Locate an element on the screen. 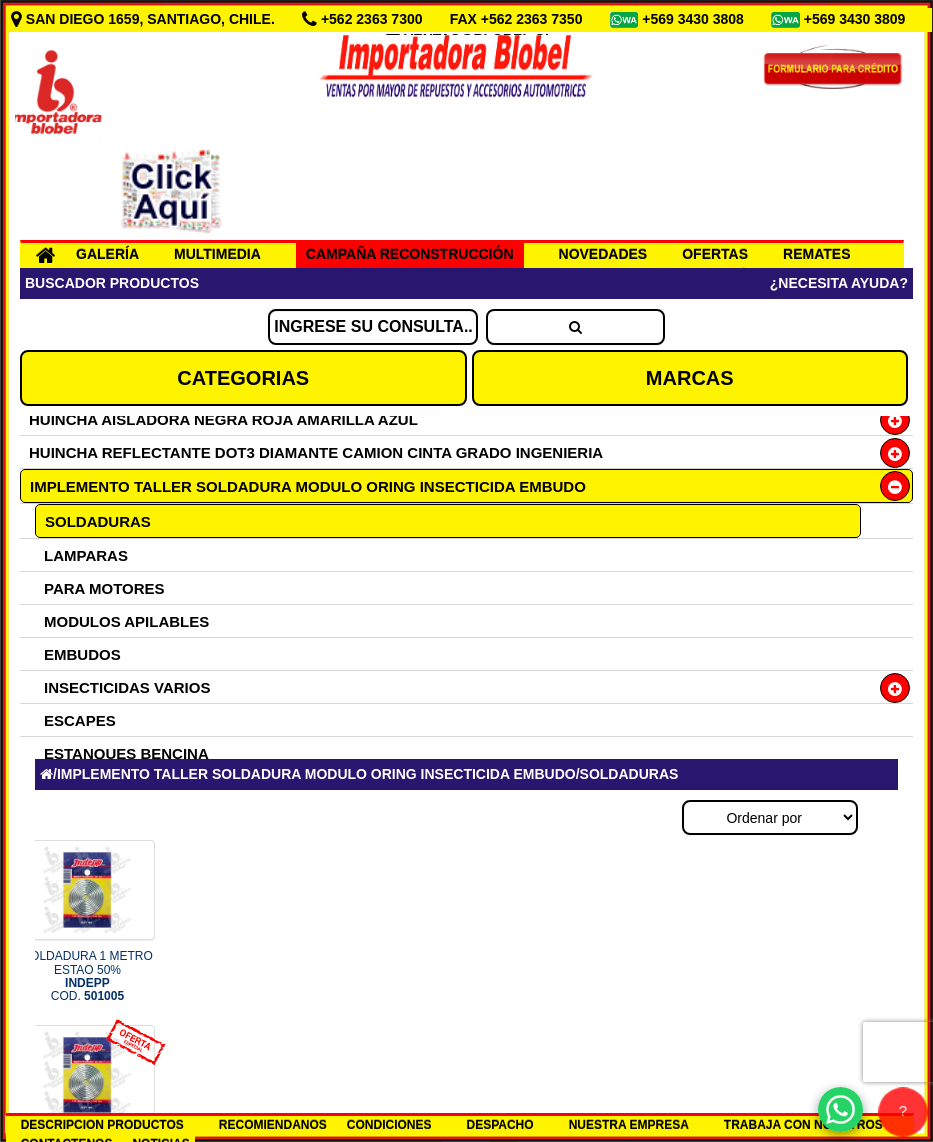  CONDICIONES is located at coordinates (389, 1125).